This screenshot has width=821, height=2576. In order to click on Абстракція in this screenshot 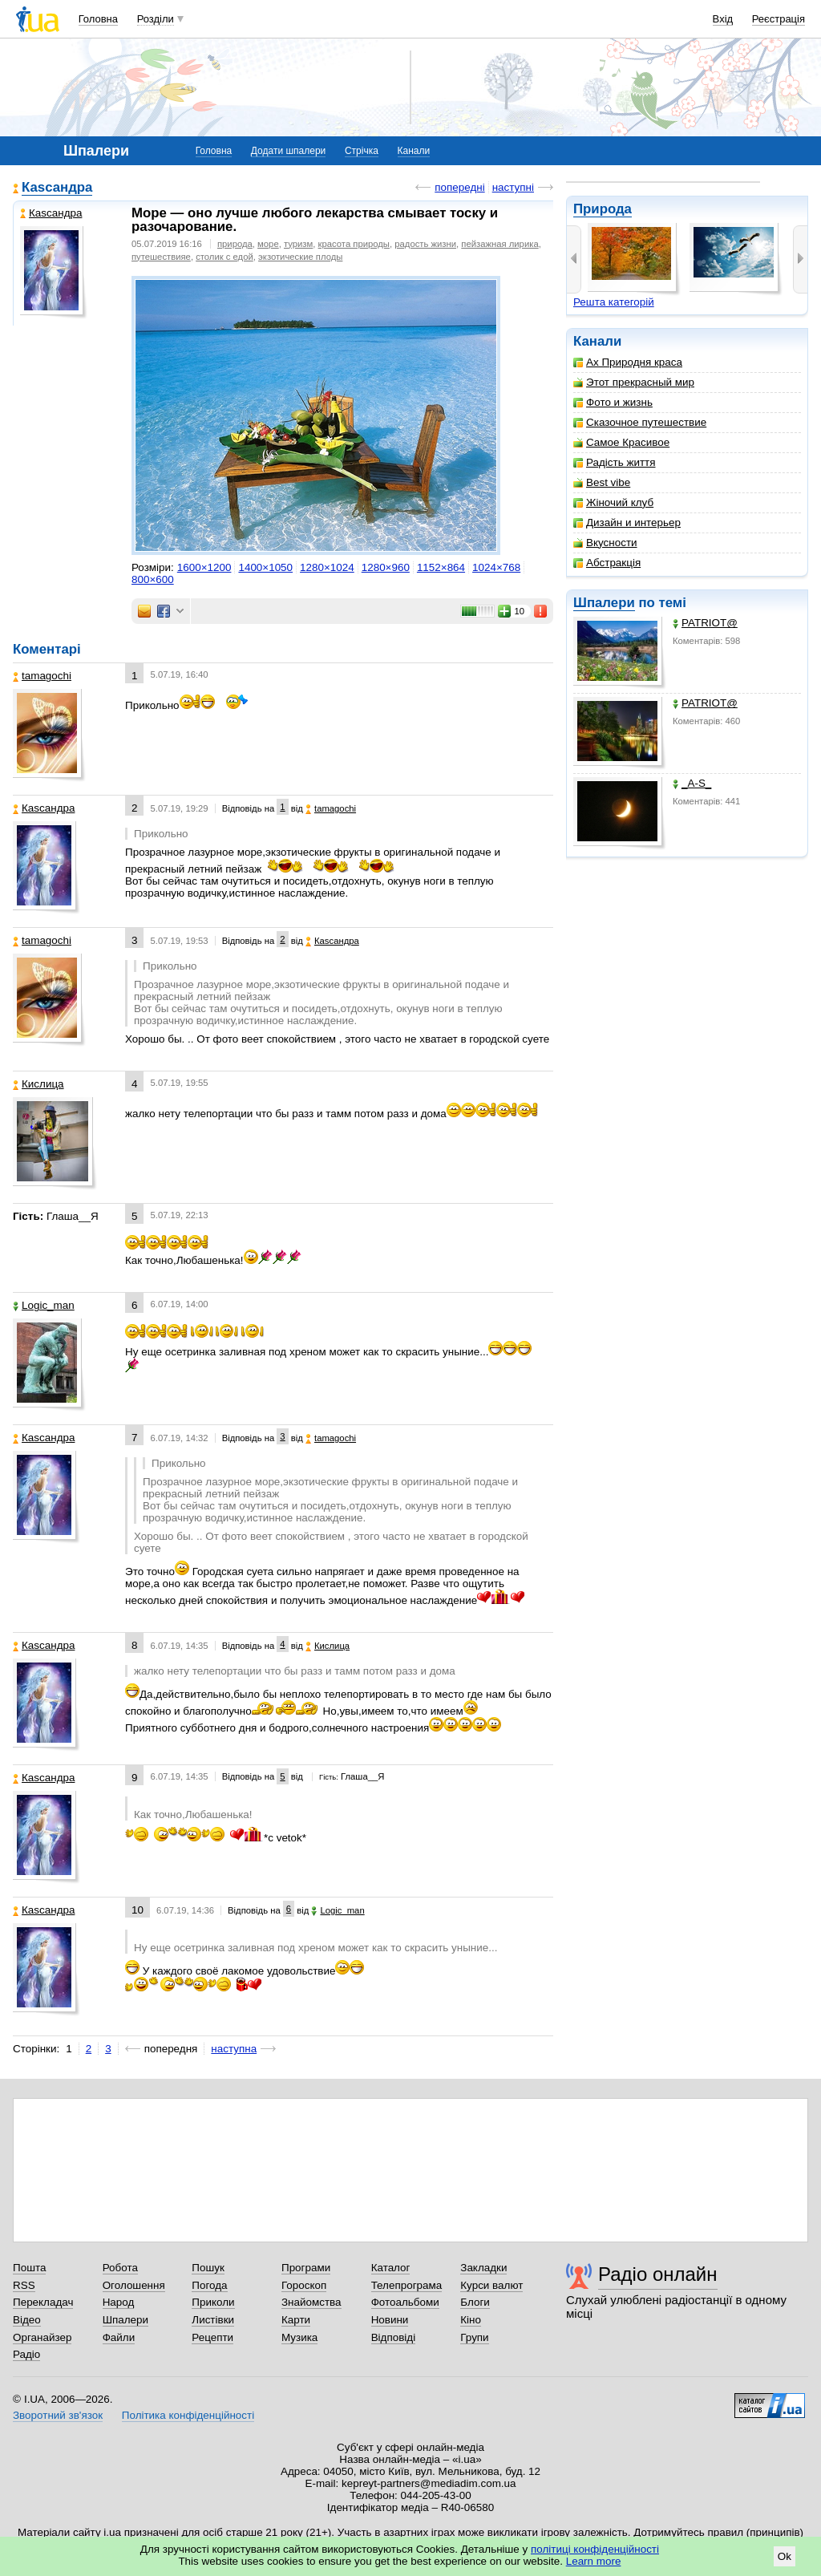, I will do `click(607, 563)`.